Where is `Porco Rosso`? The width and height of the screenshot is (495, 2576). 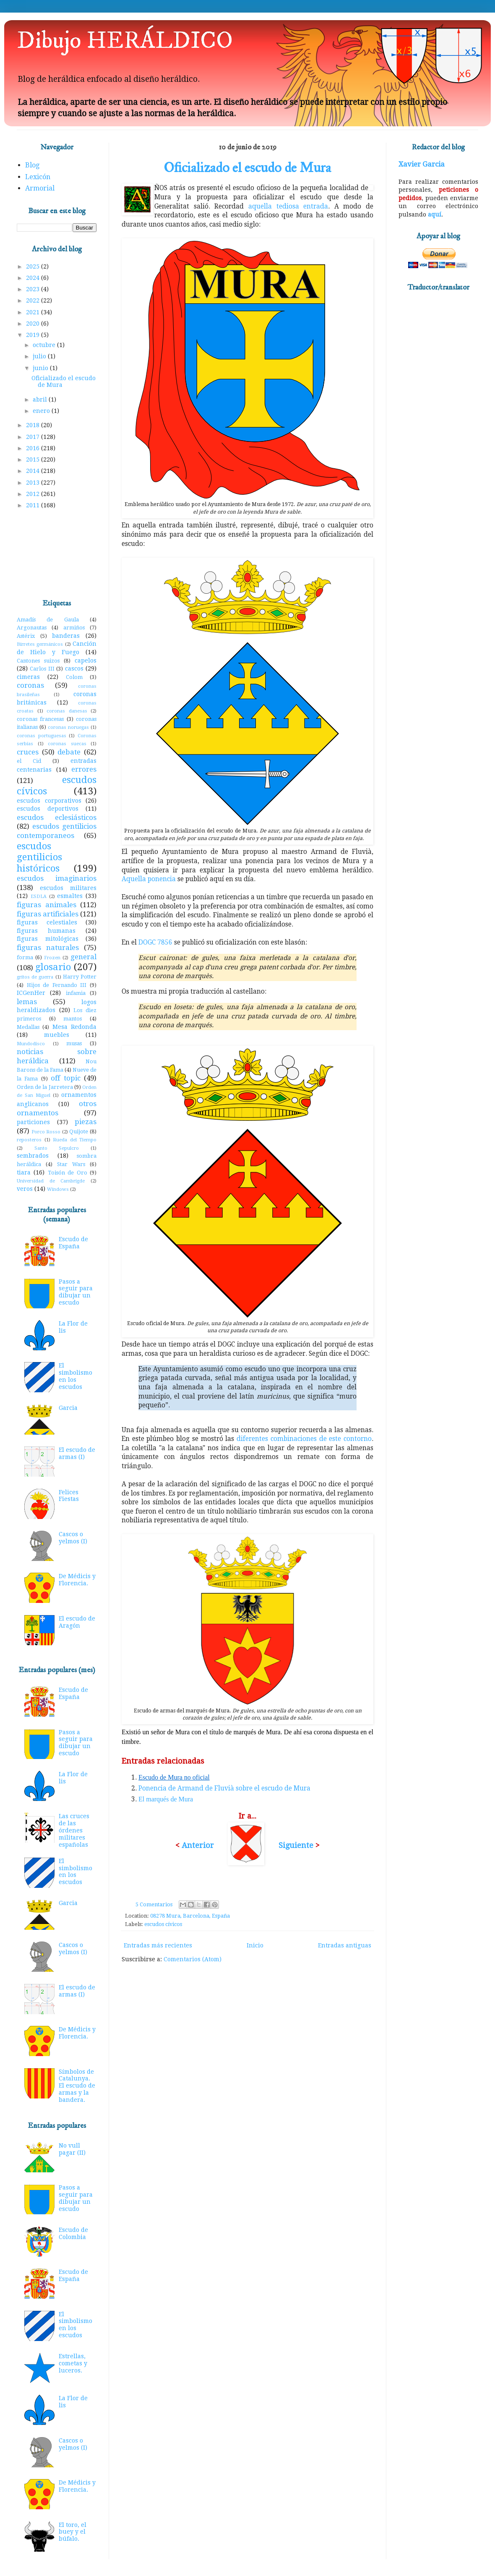
Porco Rosso is located at coordinates (46, 1132).